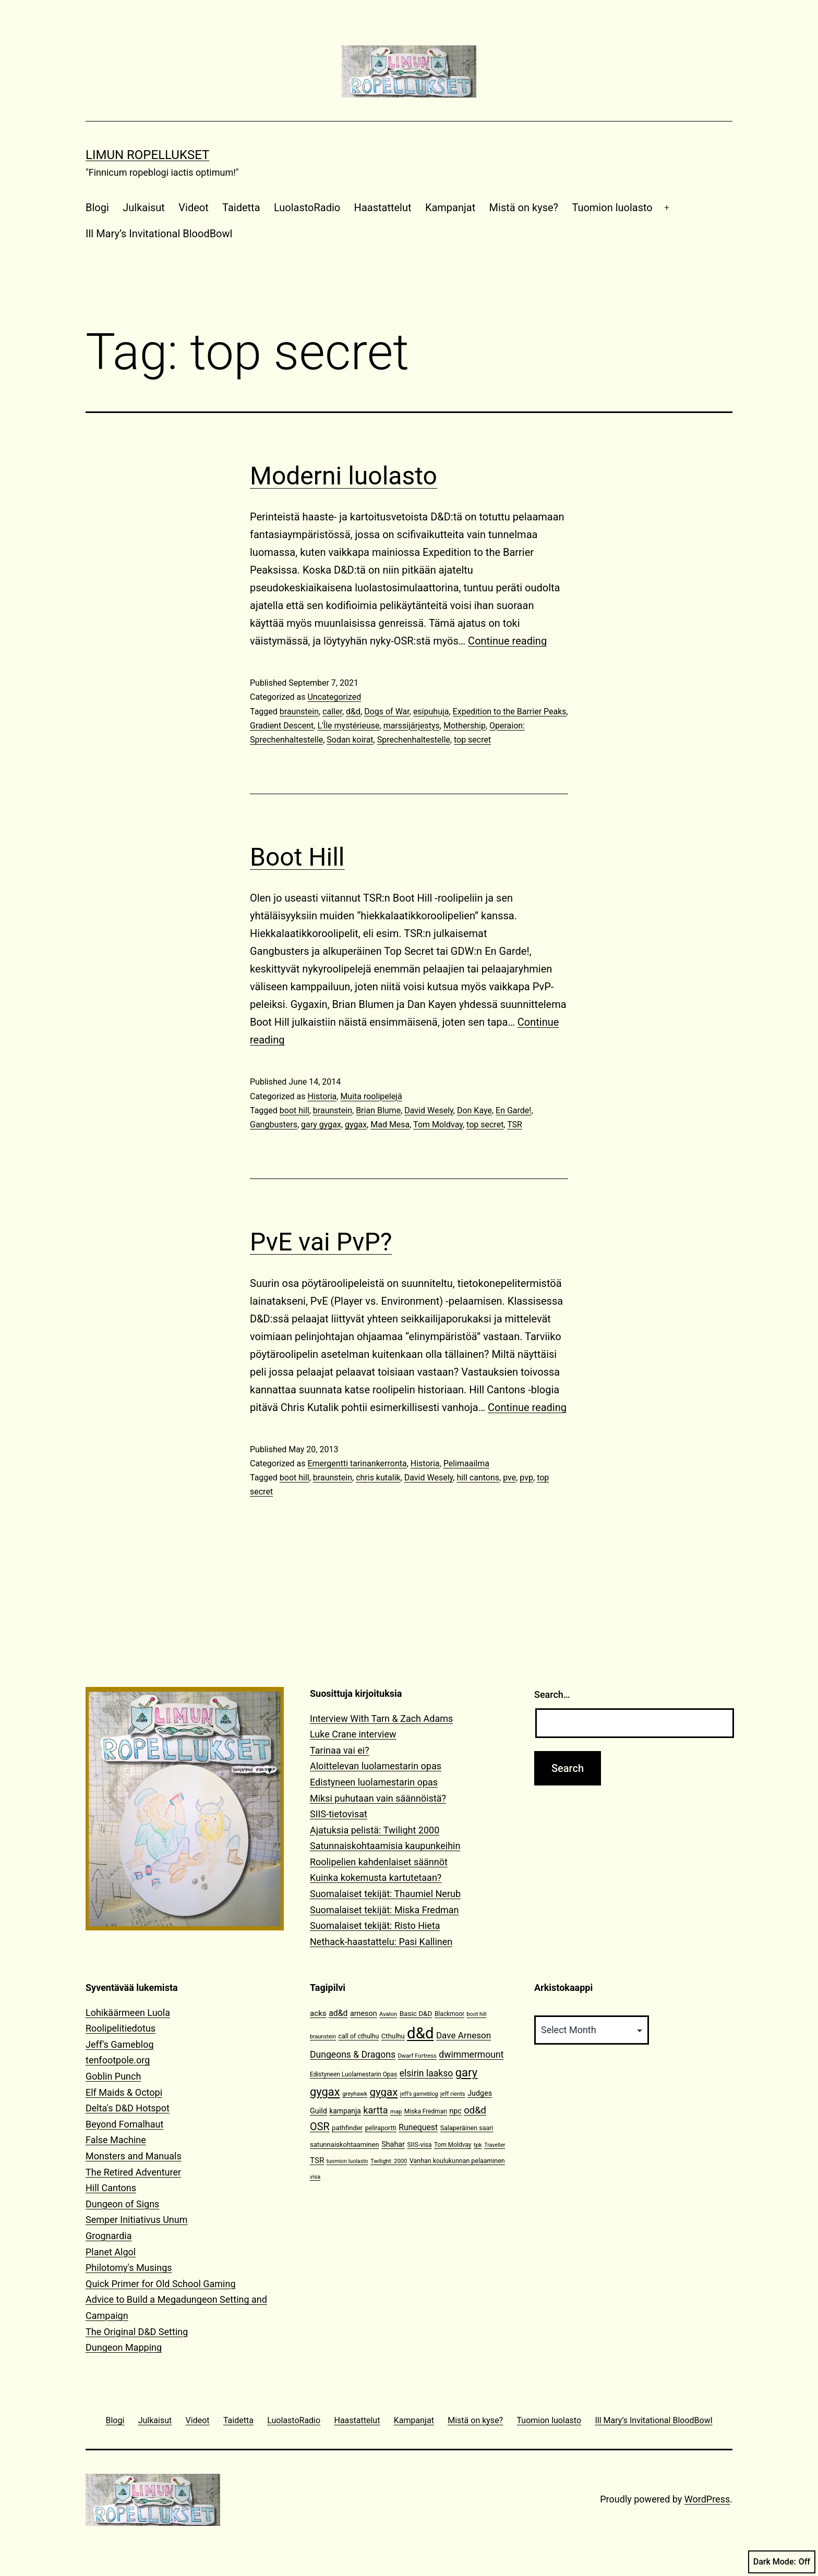 The image size is (818, 2576). What do you see at coordinates (781, 2562) in the screenshot?
I see `Dark Mode:` at bounding box center [781, 2562].